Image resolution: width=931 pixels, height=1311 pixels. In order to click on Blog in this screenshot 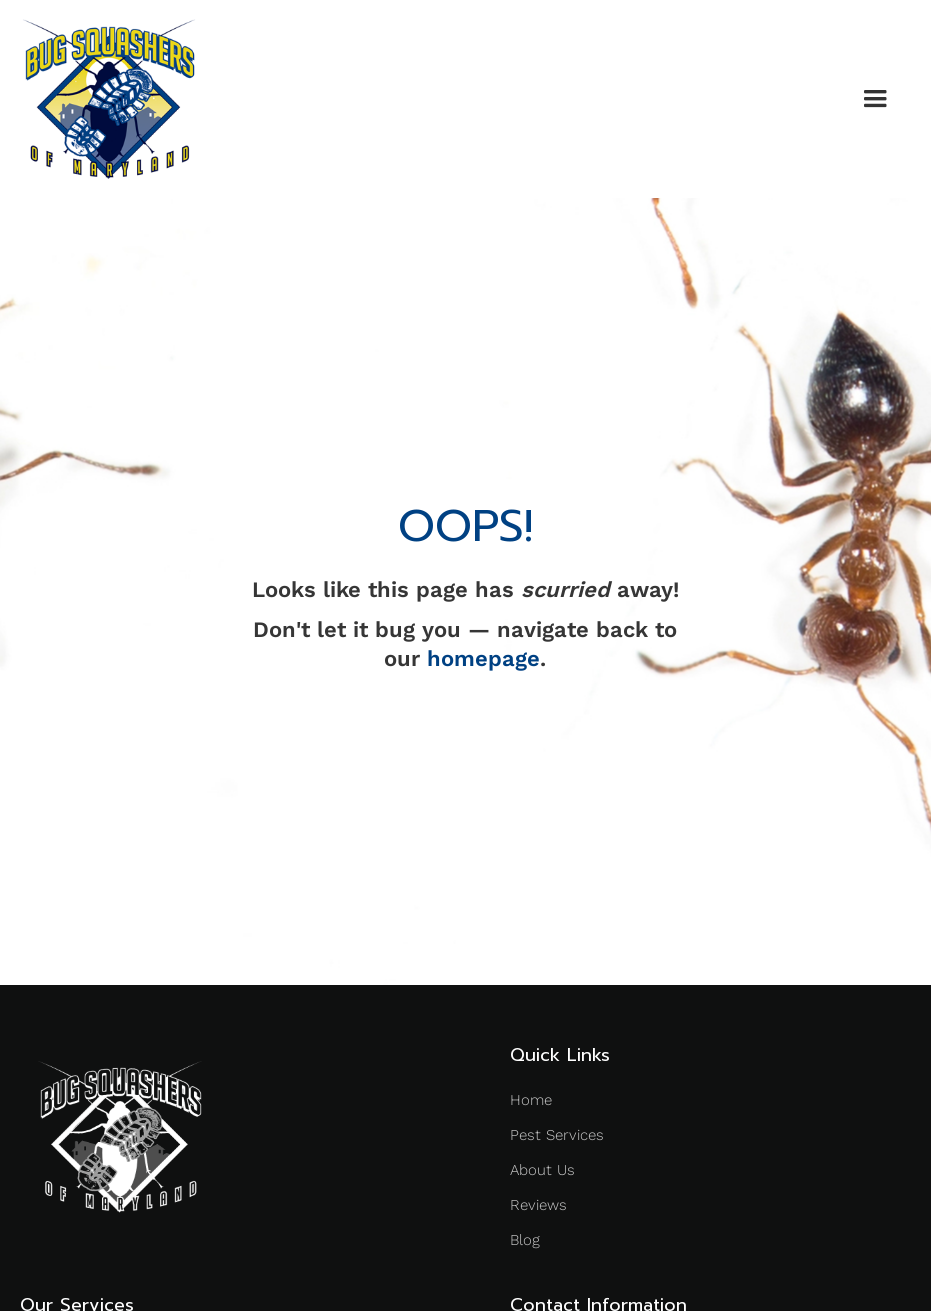, I will do `click(525, 1240)`.